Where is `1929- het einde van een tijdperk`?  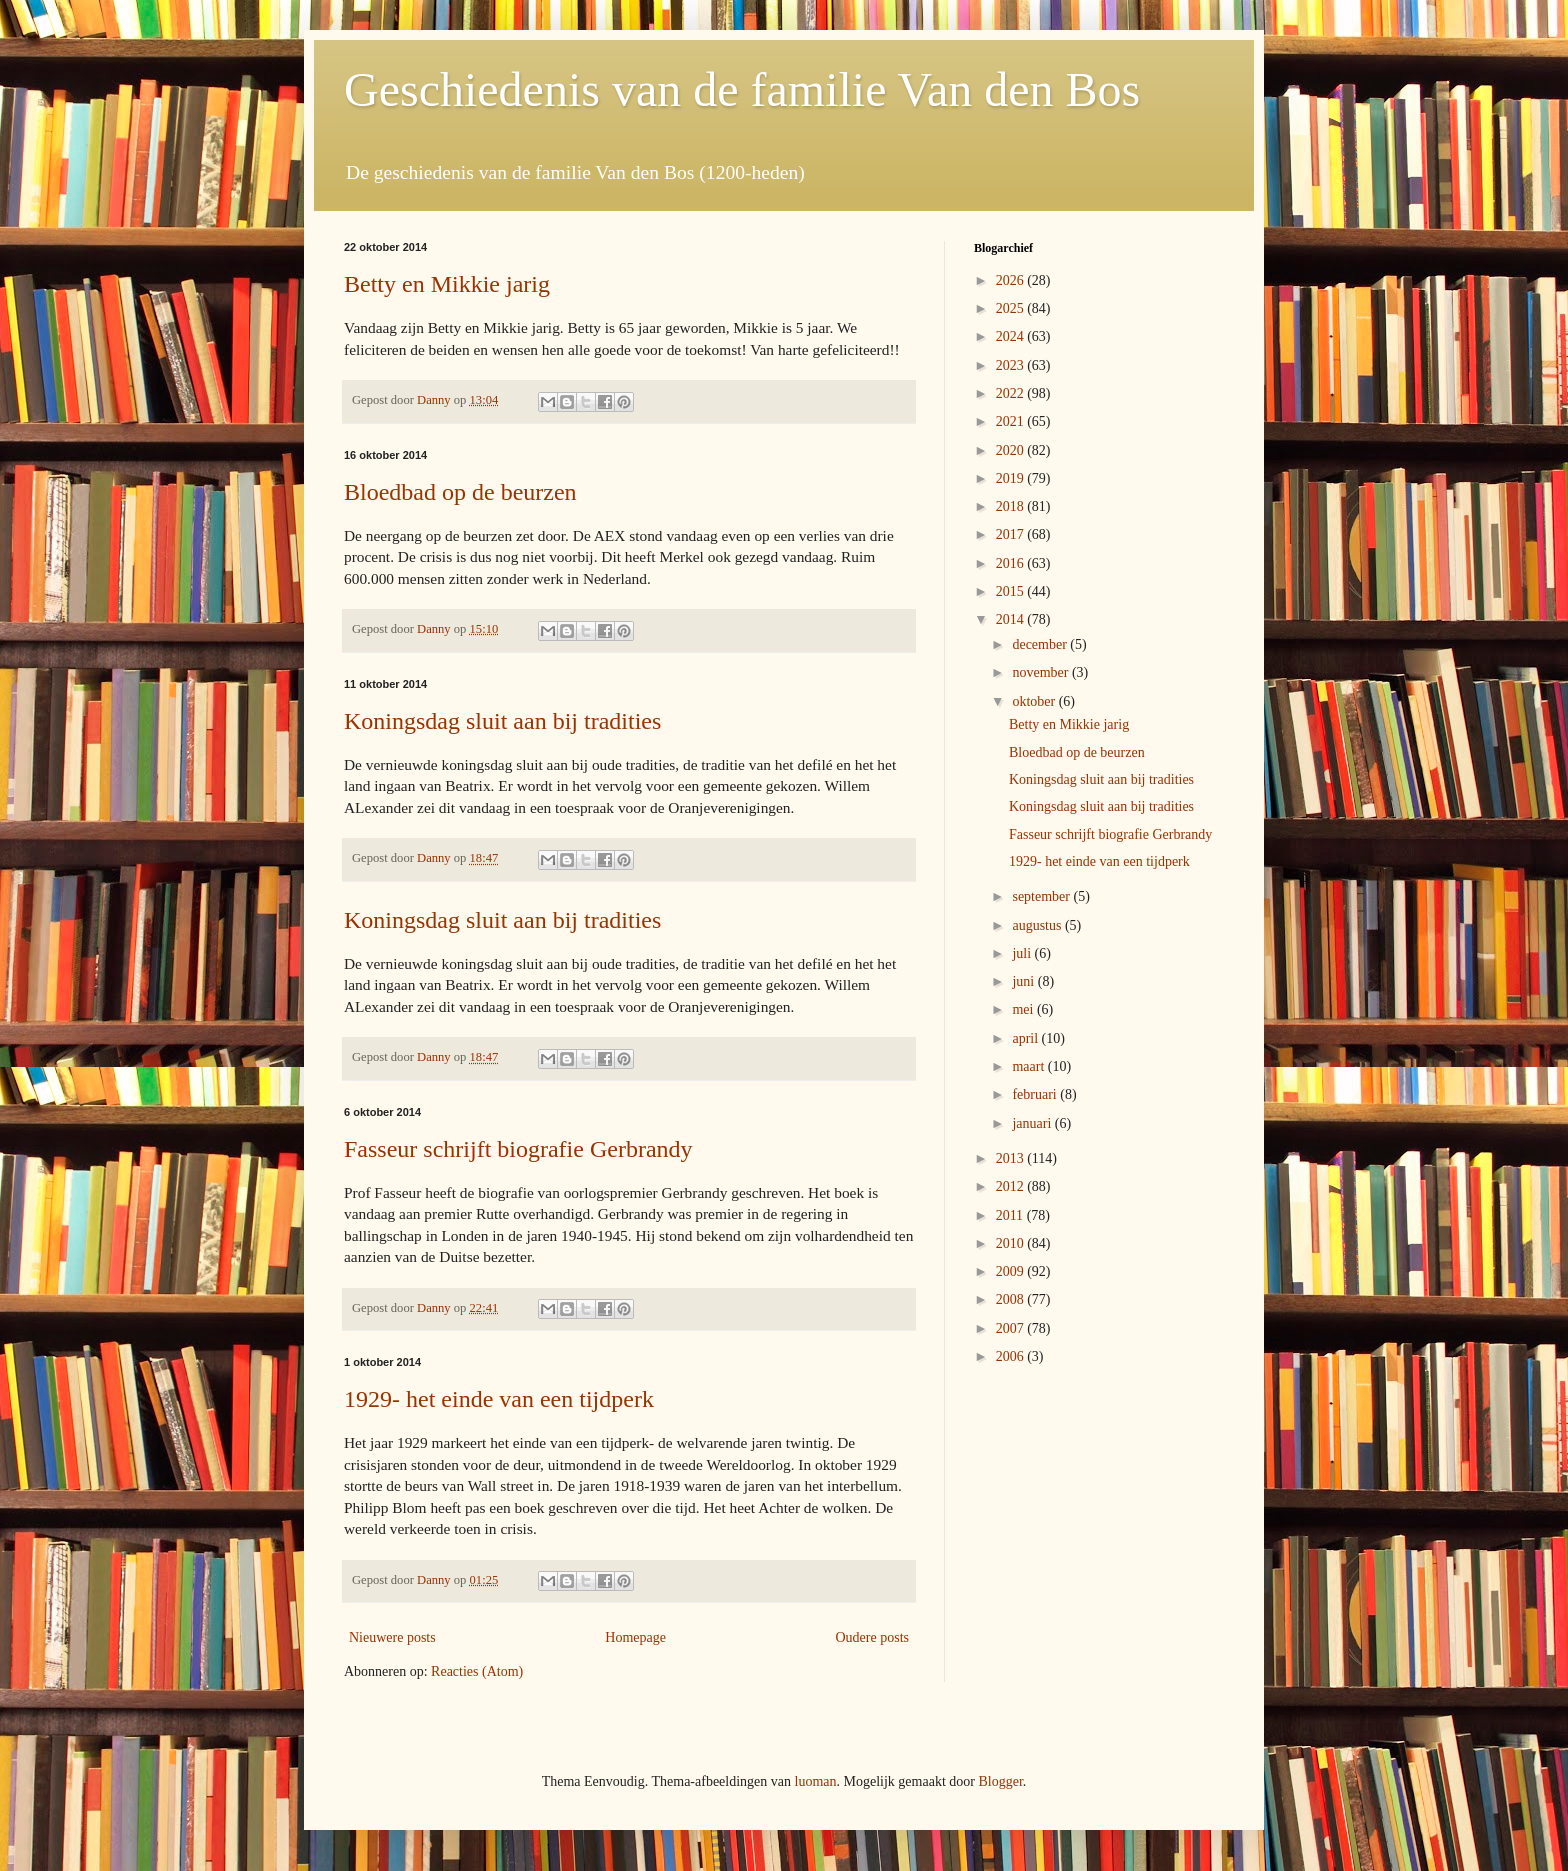 1929- het einde van een tijdperk is located at coordinates (499, 1399).